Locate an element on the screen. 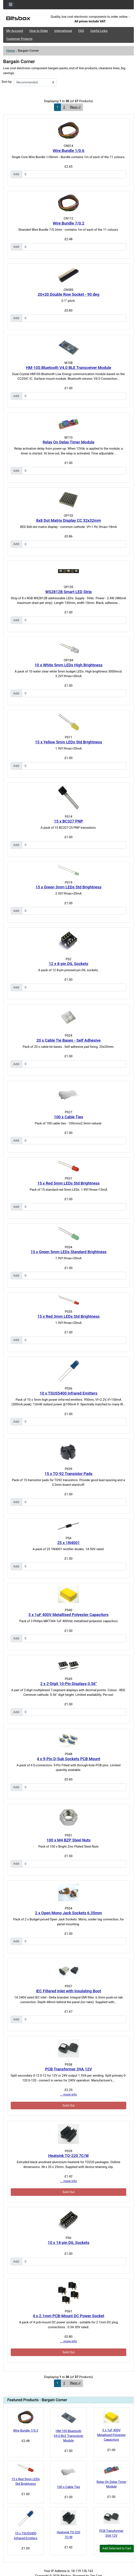 The height and width of the screenshot is (2576, 137). Home is located at coordinates (10, 51).